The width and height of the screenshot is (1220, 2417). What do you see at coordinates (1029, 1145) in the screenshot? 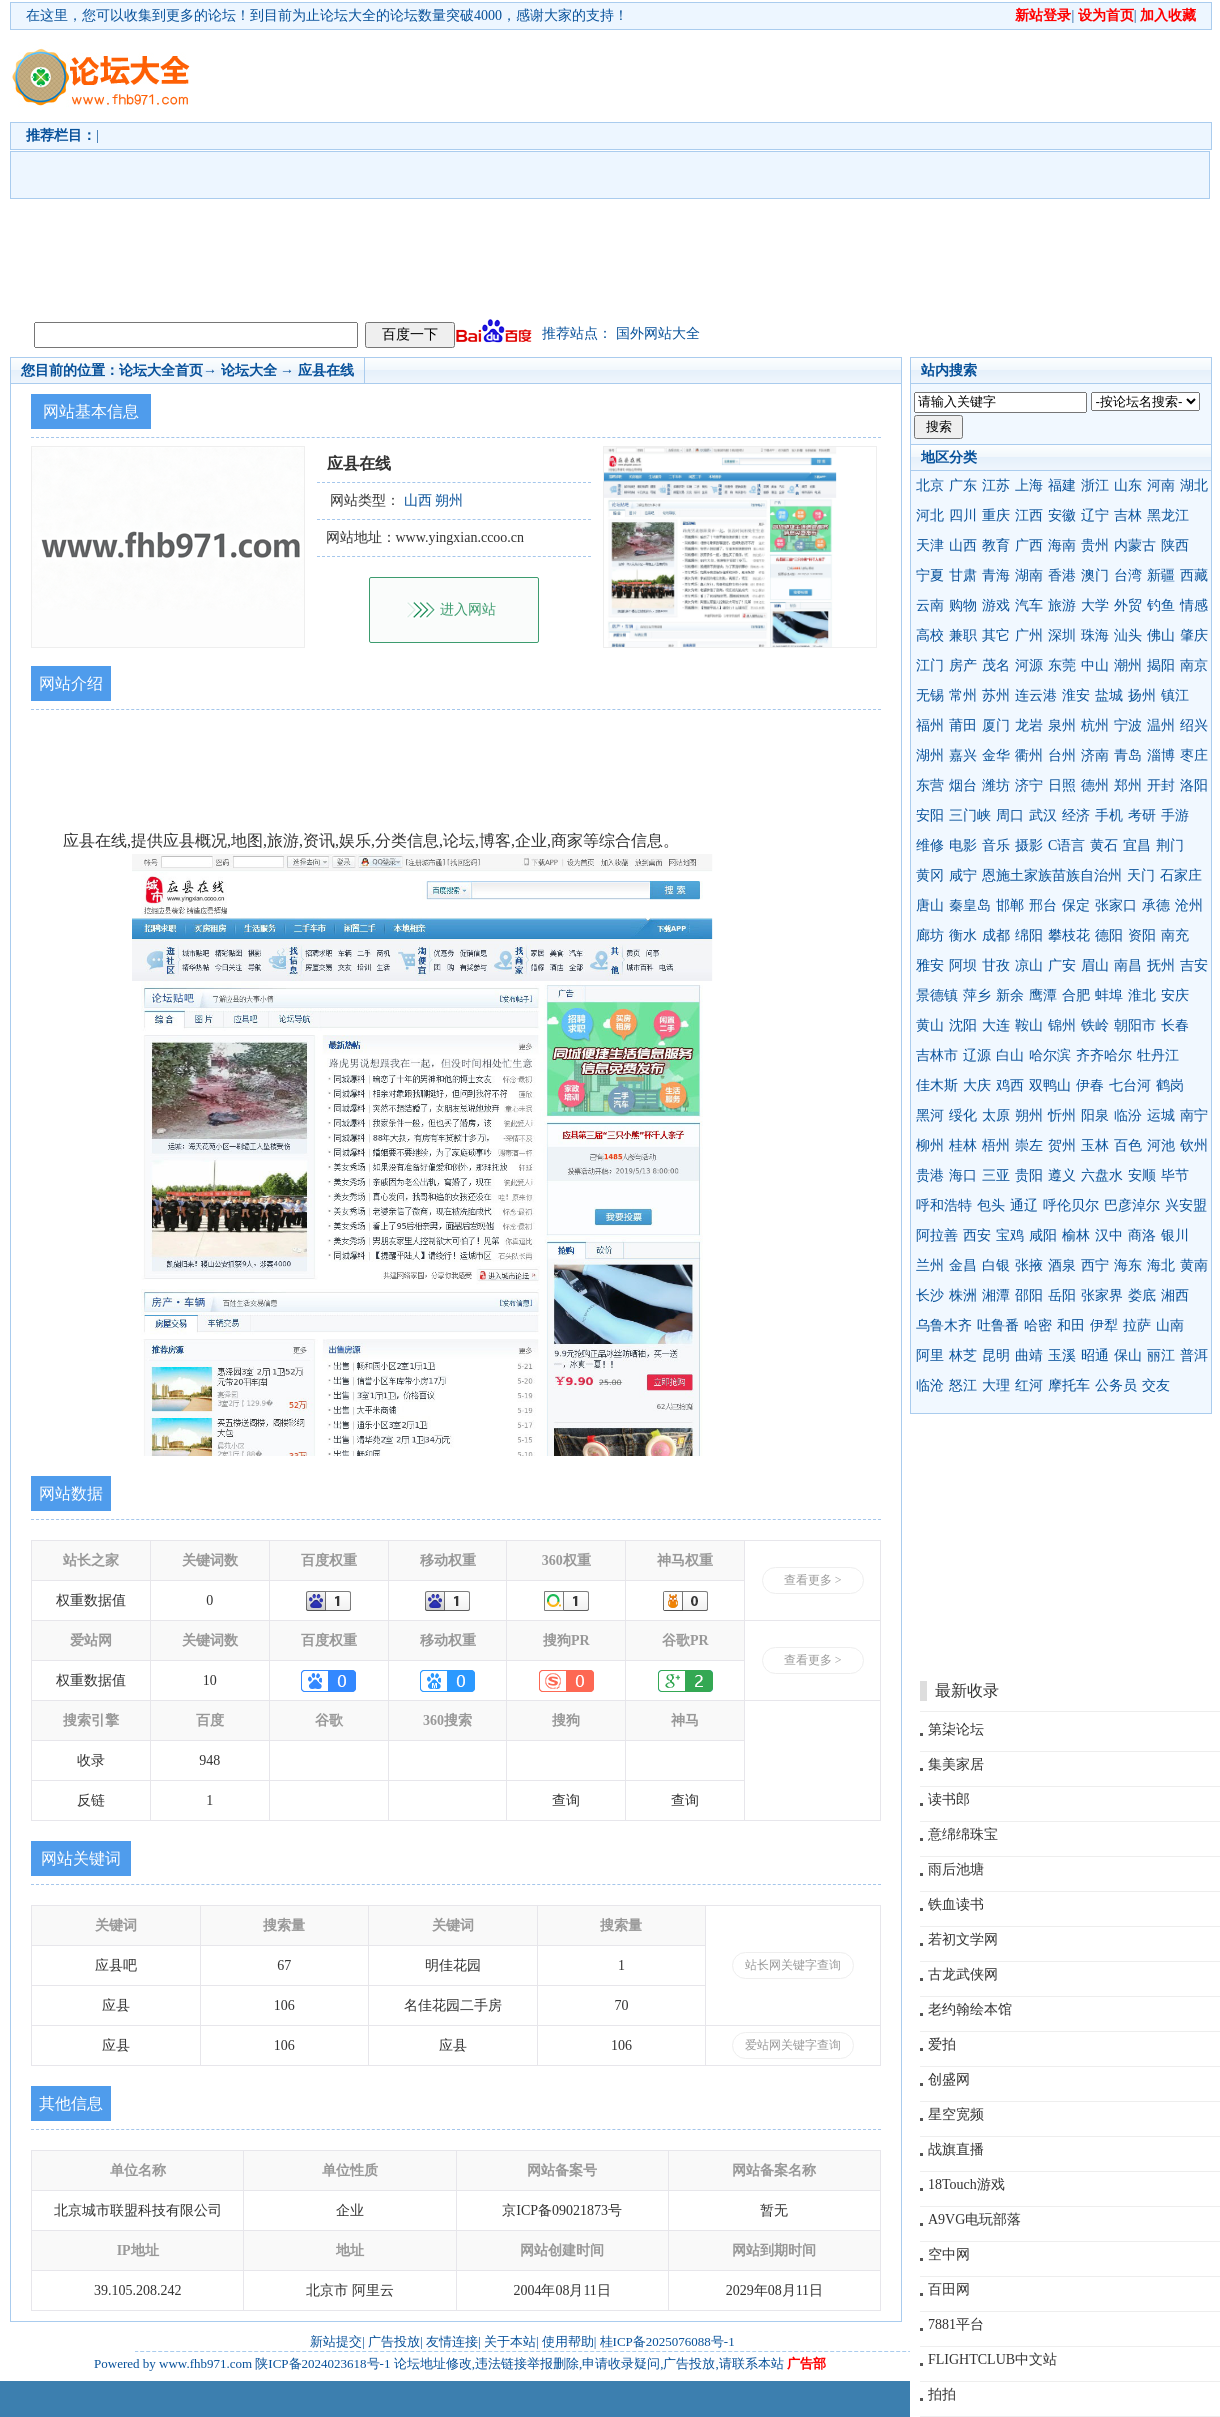
I see `崇左` at bounding box center [1029, 1145].